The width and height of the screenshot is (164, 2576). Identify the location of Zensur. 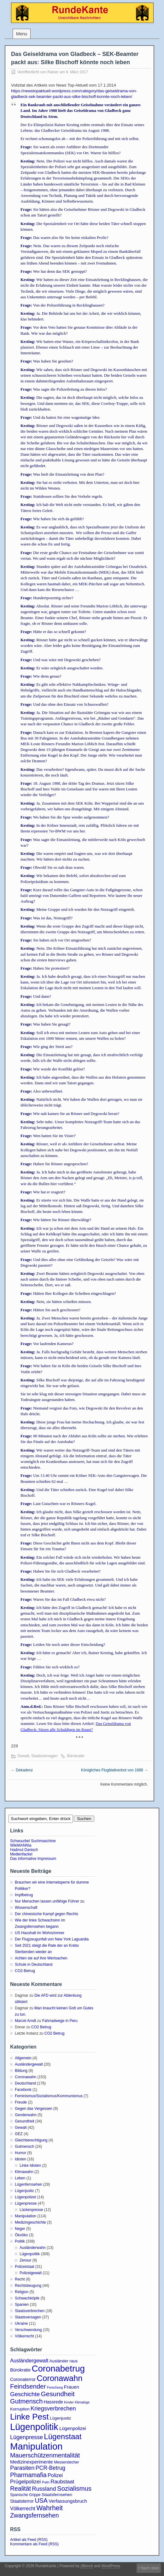
(25, 2260).